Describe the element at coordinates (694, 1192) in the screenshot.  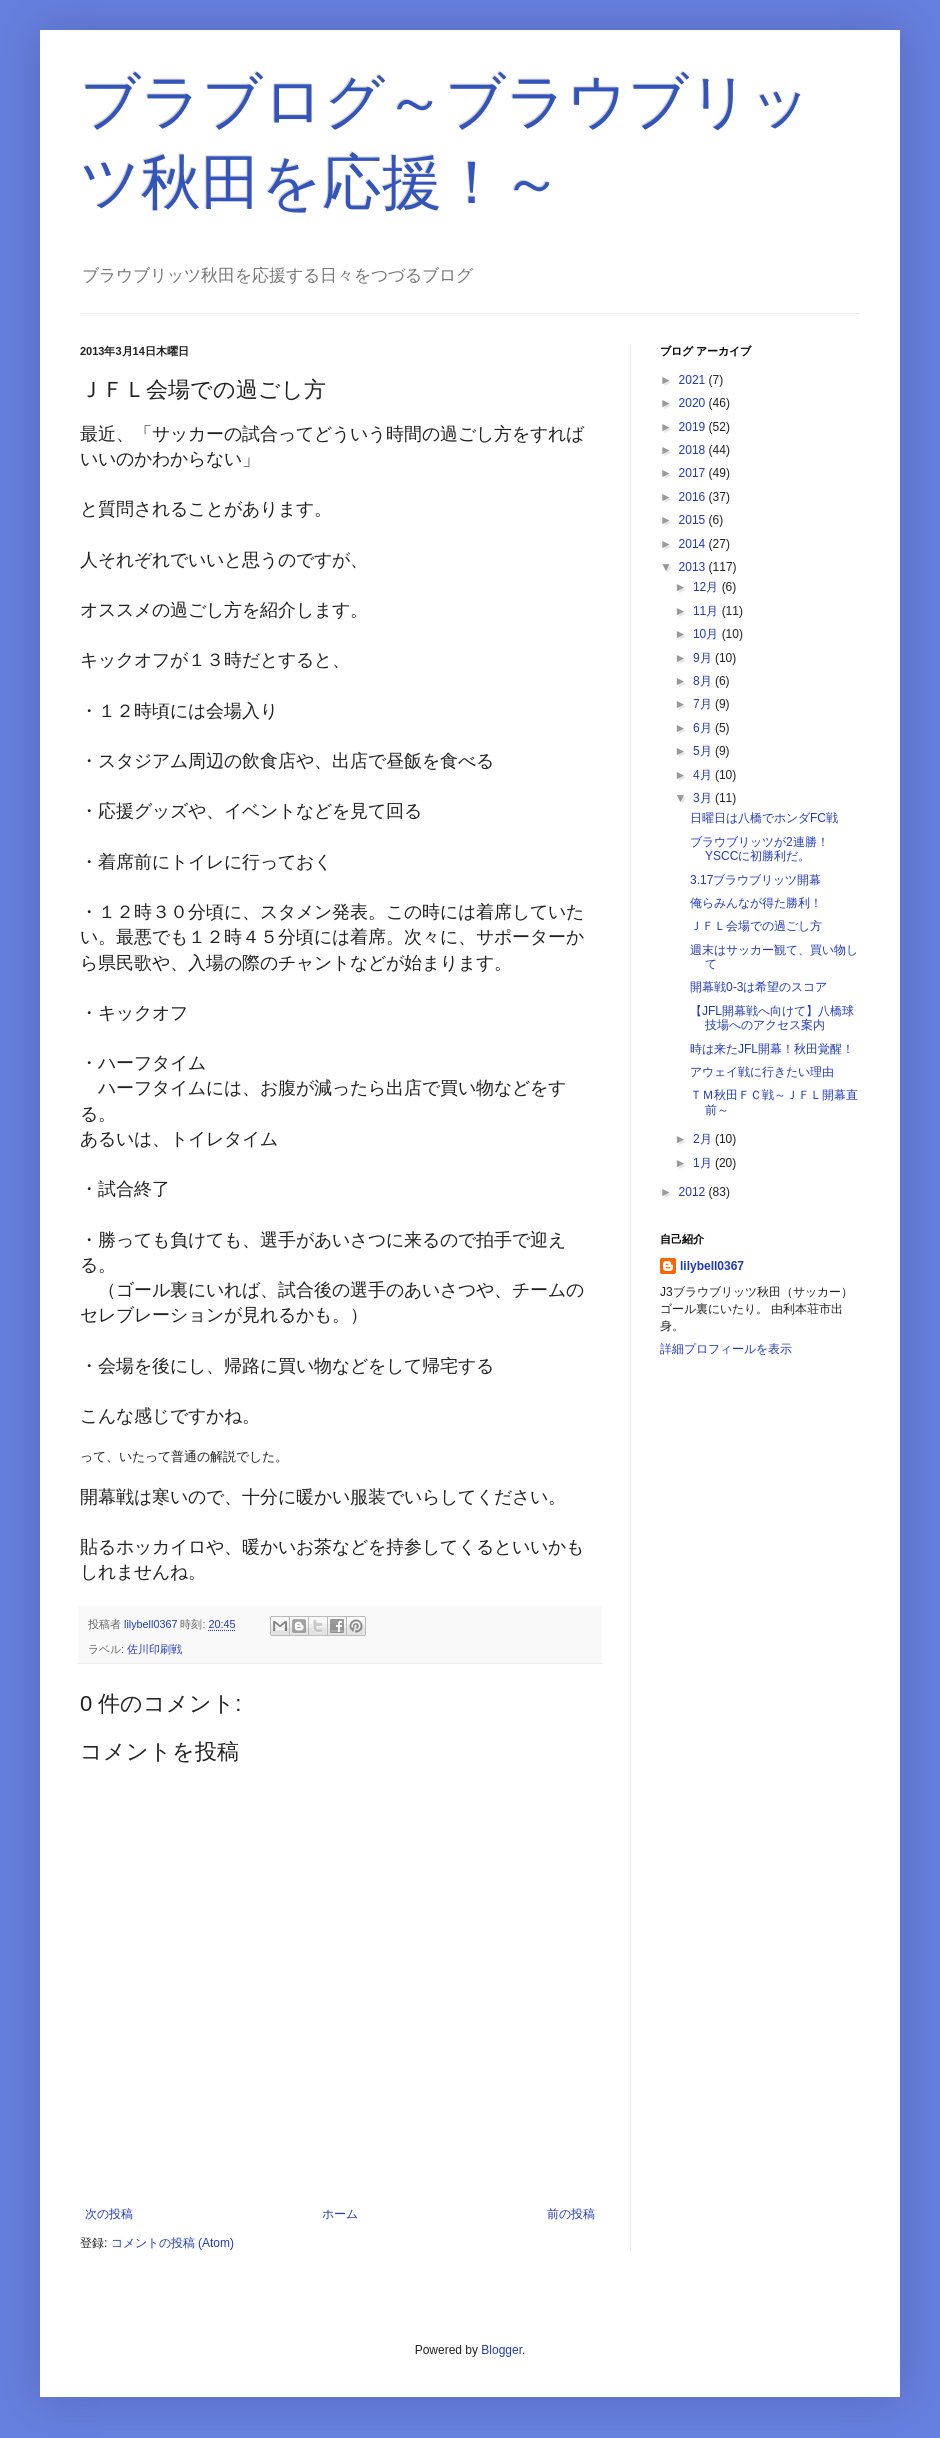
I see `2012` at that location.